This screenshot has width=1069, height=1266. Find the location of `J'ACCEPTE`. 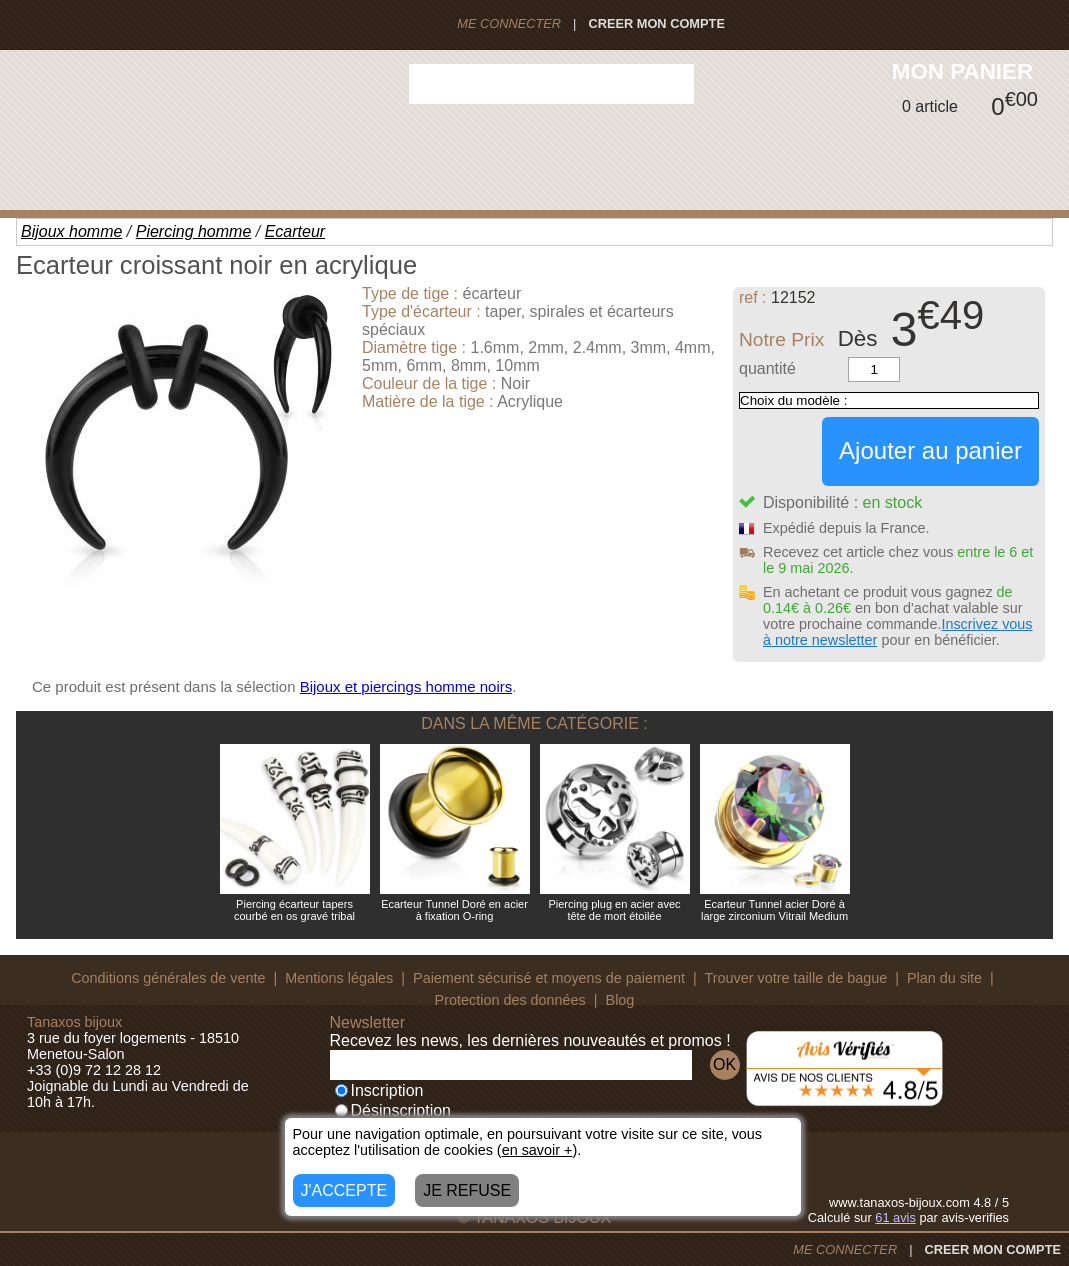

J'ACCEPTE is located at coordinates (344, 1190).